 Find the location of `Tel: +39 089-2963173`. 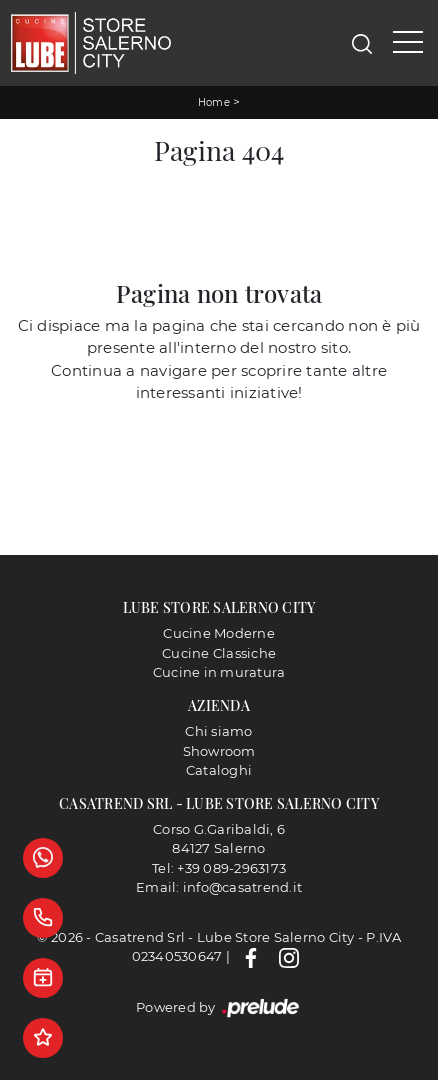

Tel: +39 089-2963173 is located at coordinates (219, 868).